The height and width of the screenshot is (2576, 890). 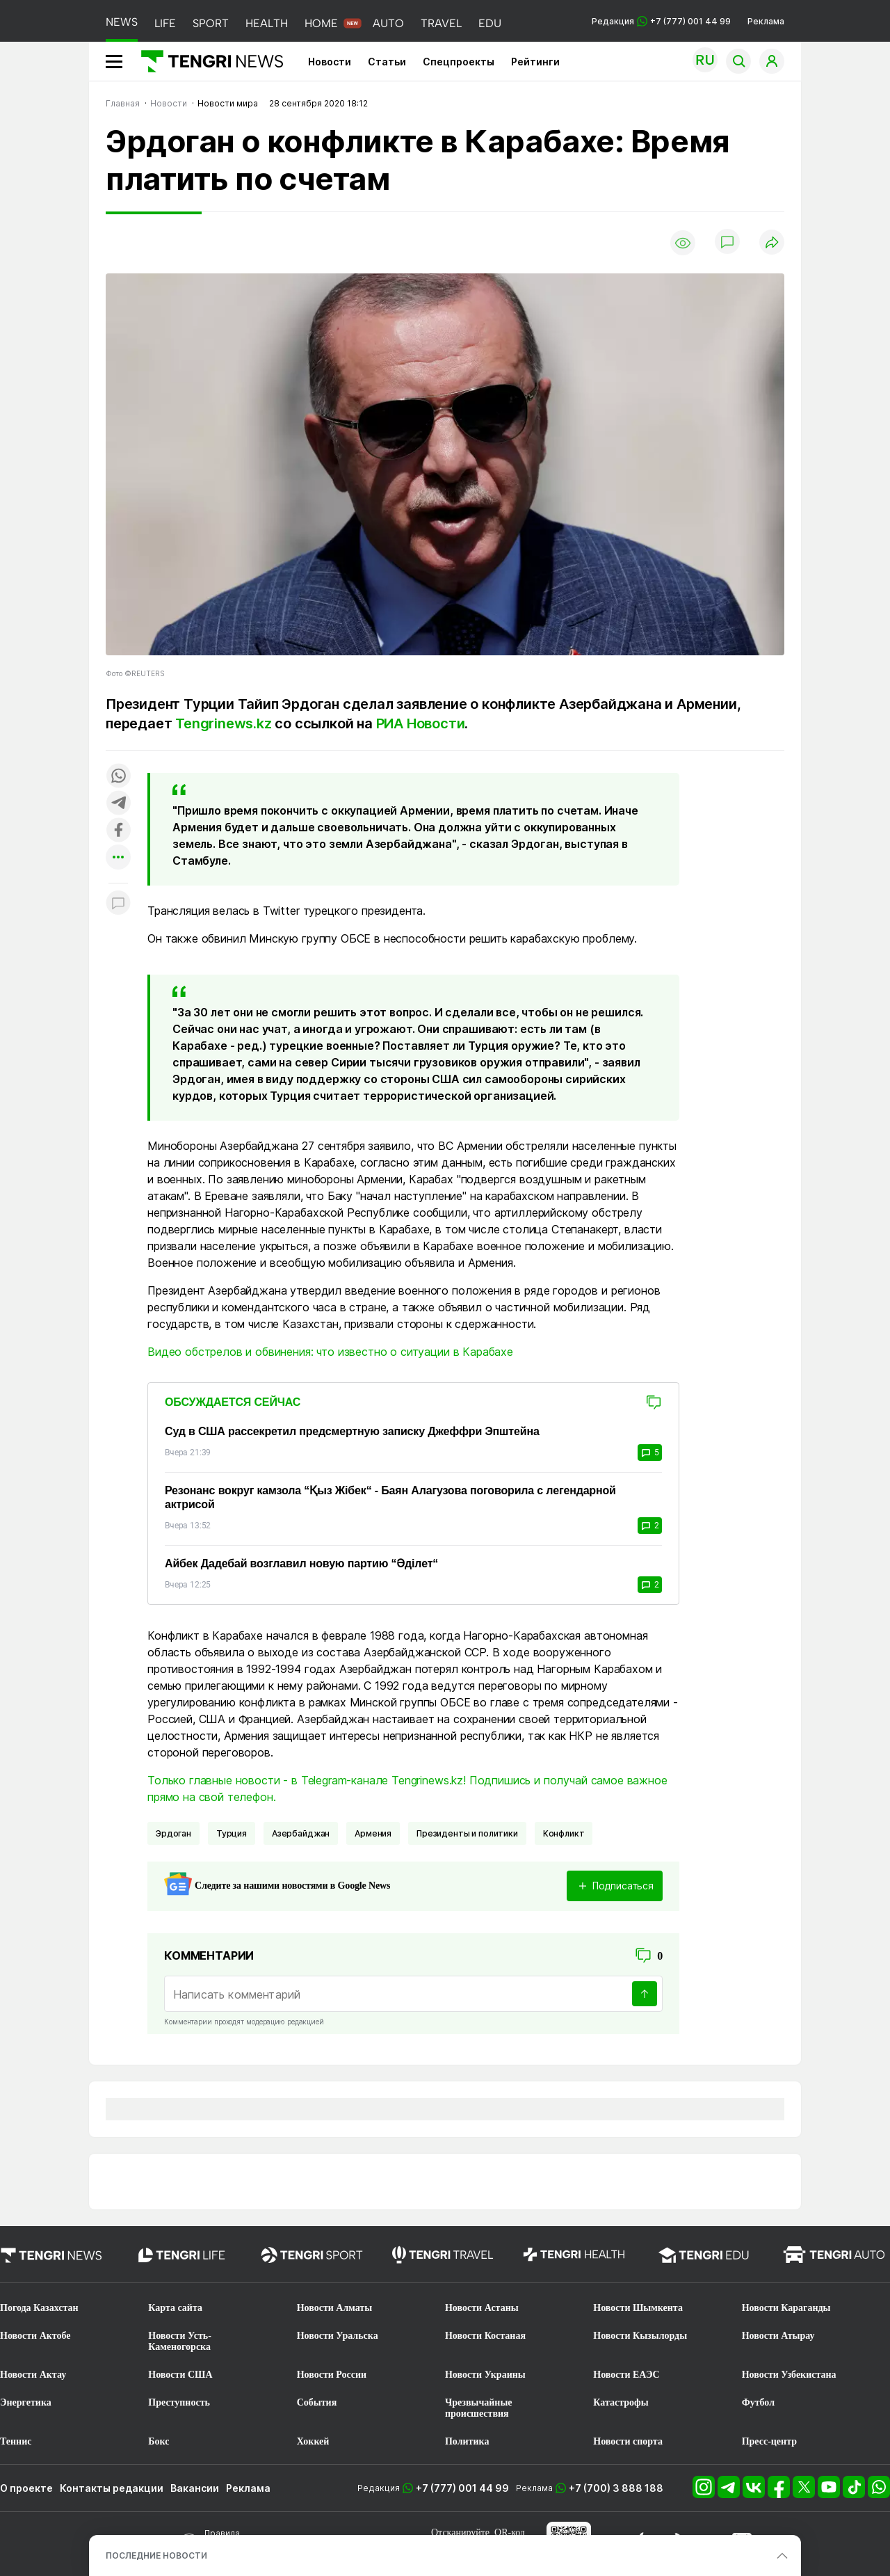 What do you see at coordinates (26, 2488) in the screenshot?
I see `О проекте` at bounding box center [26, 2488].